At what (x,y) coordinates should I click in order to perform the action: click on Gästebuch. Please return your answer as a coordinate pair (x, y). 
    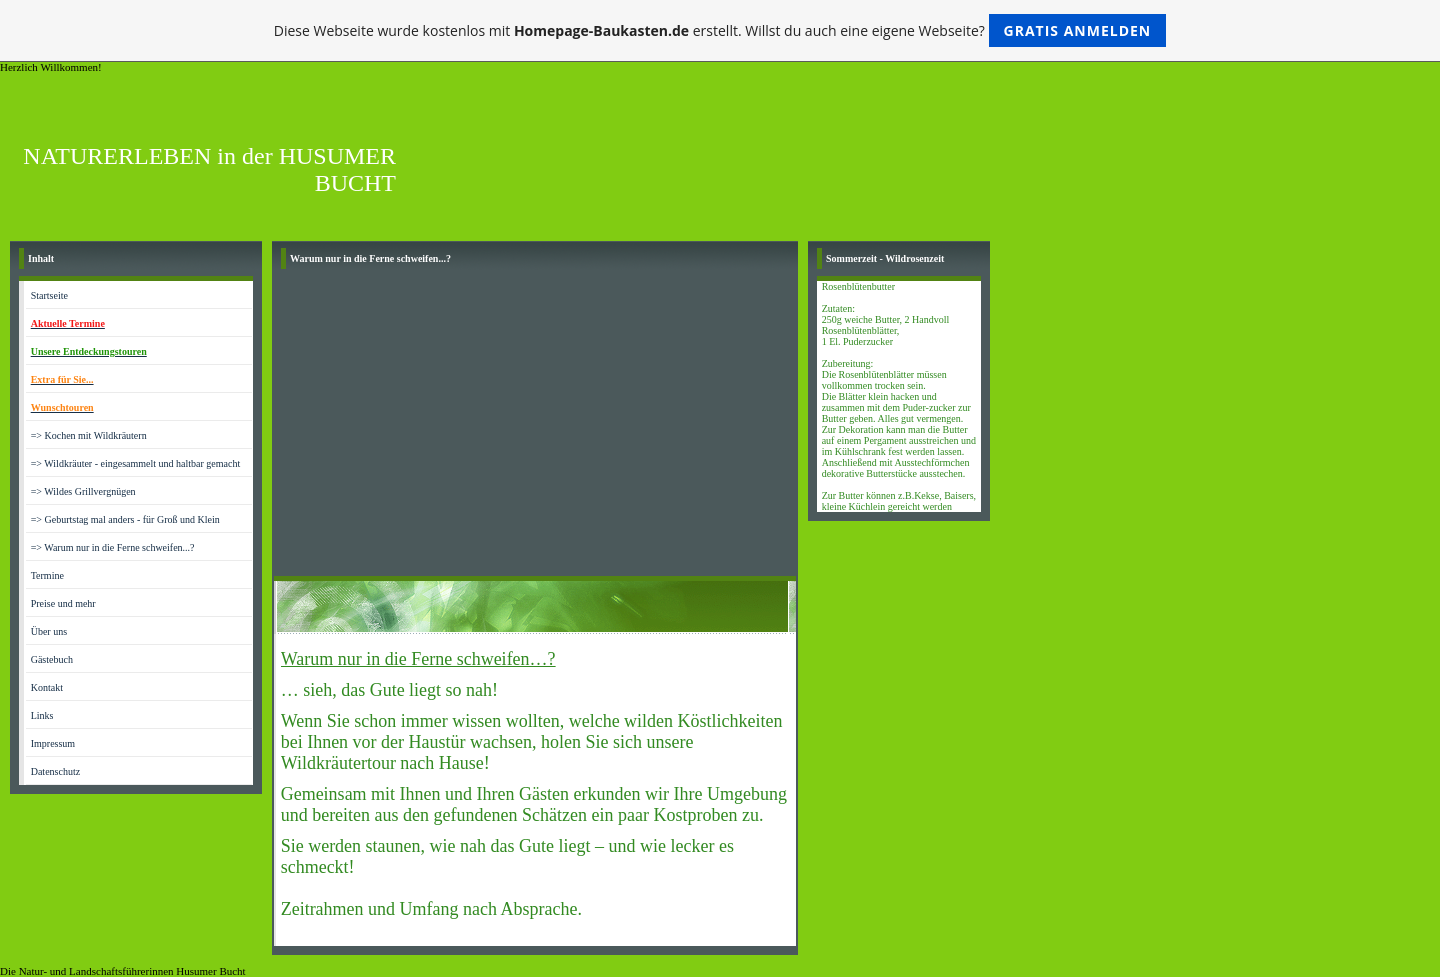
    Looking at the image, I should click on (52, 659).